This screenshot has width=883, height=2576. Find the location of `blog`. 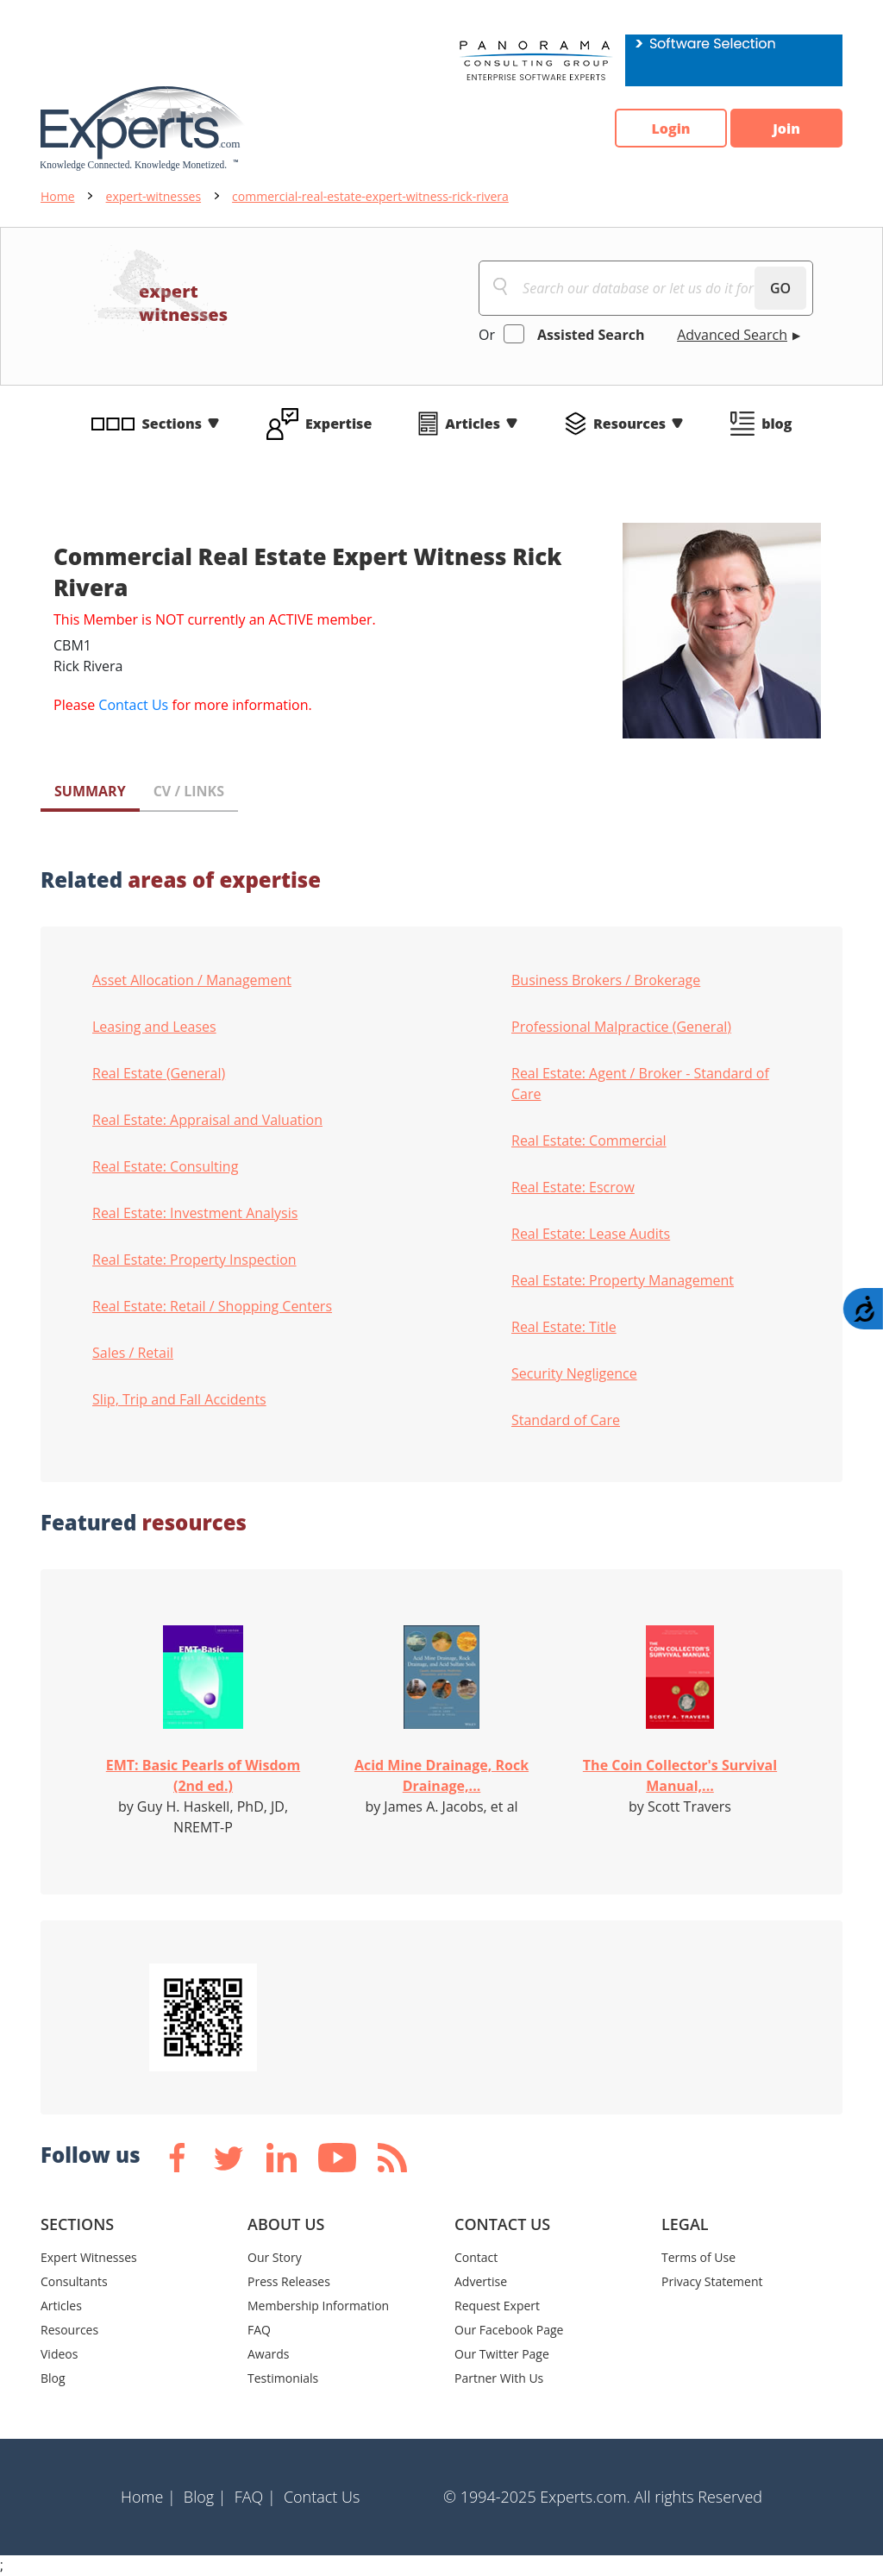

blog is located at coordinates (776, 423).